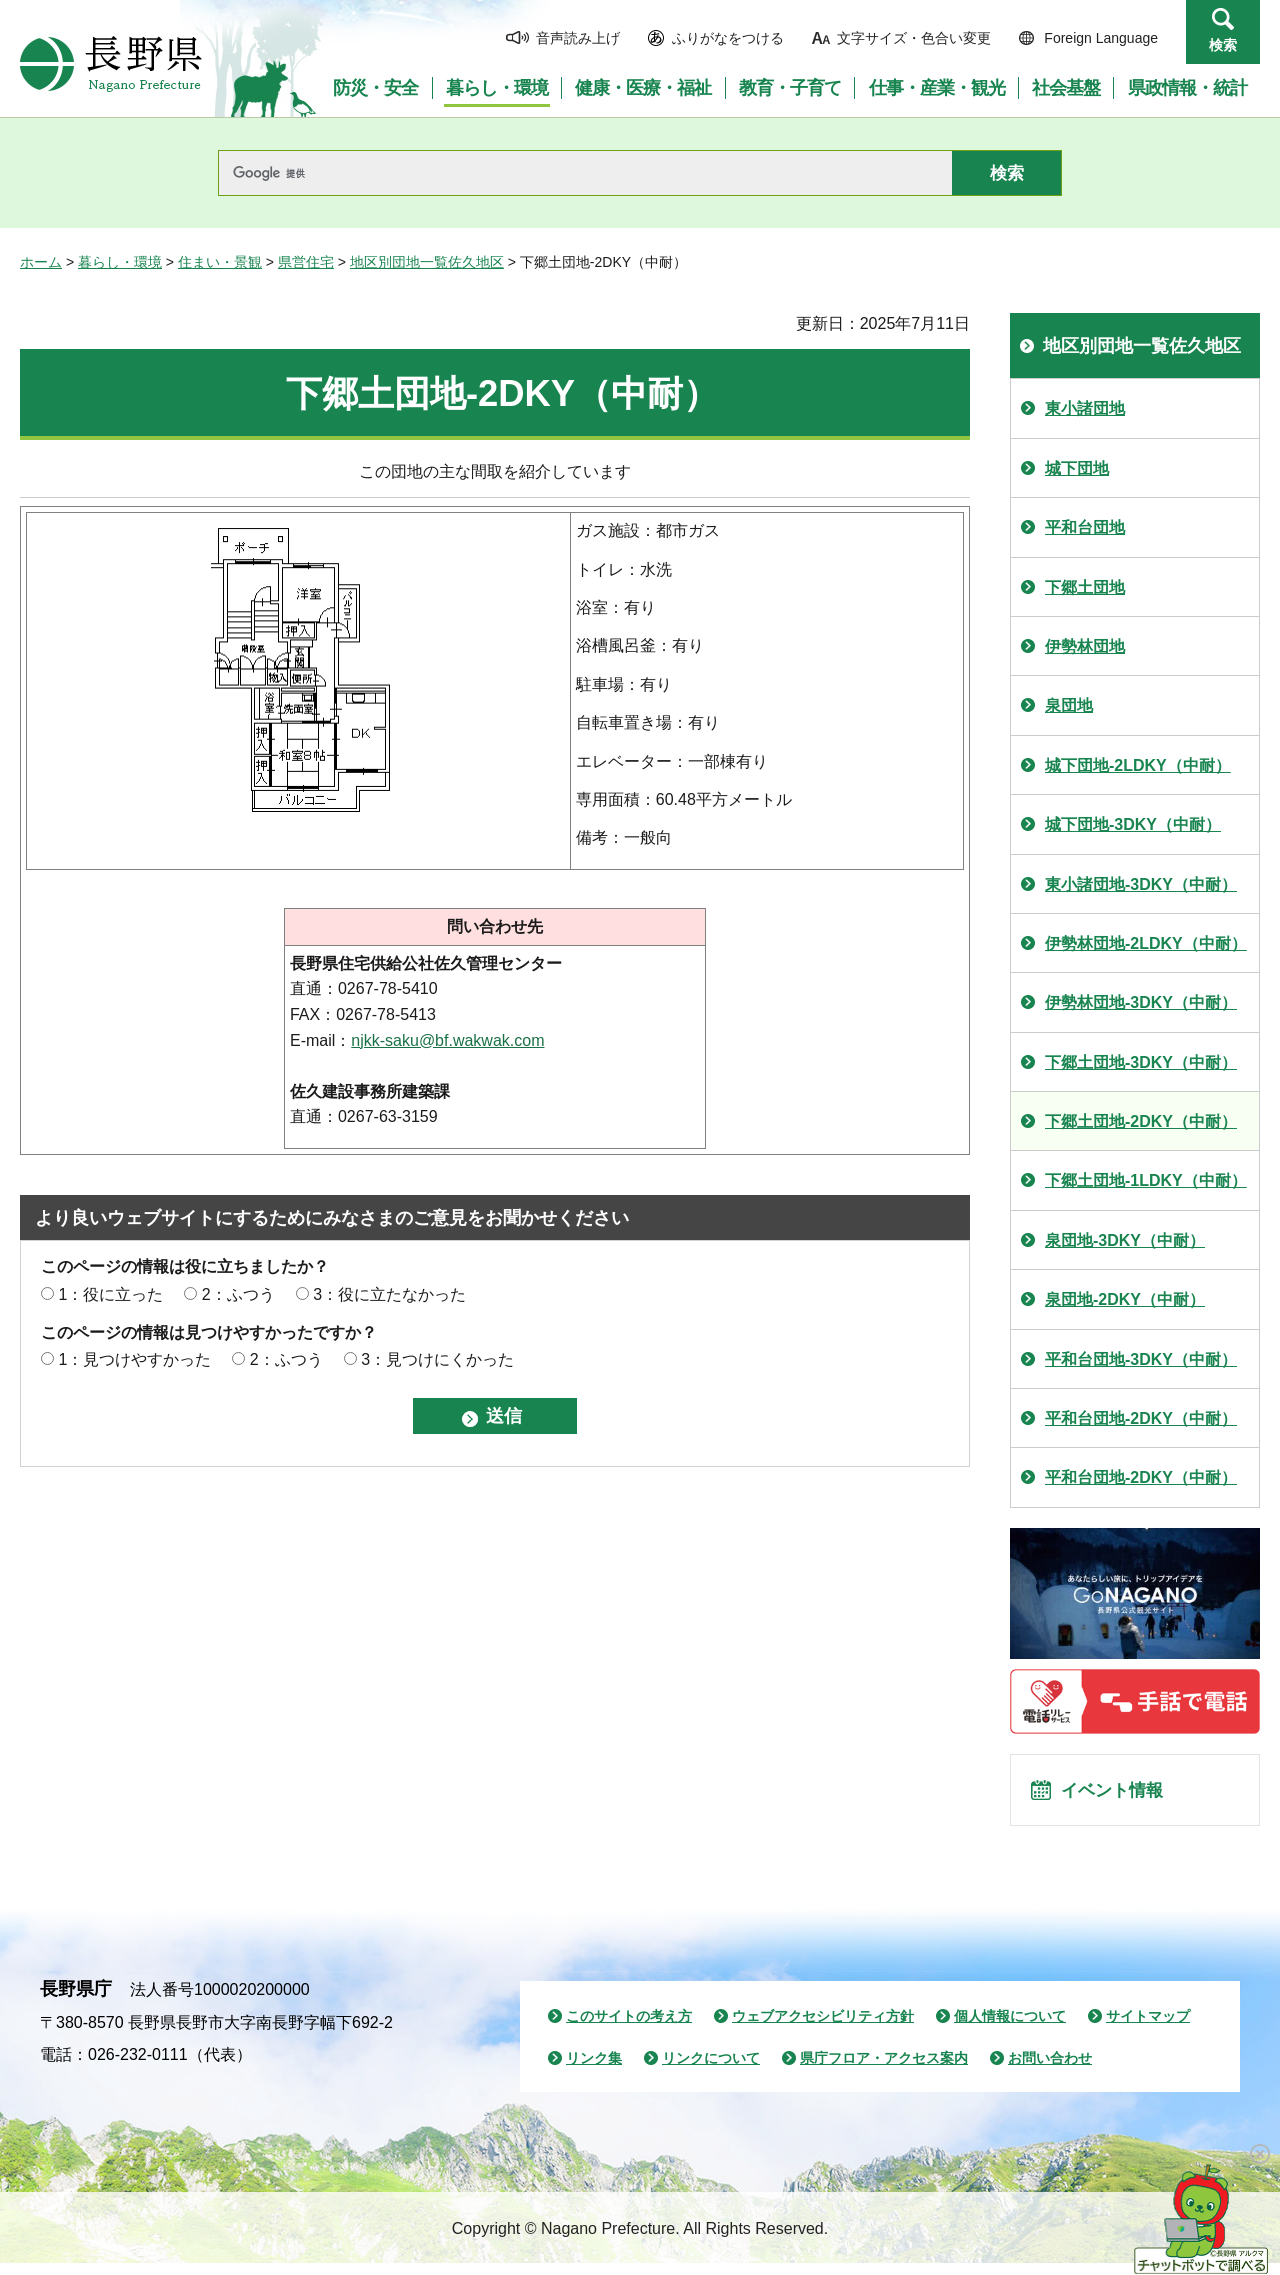 This screenshot has width=1280, height=2275. I want to click on サイトマップ, so click(1148, 2028).